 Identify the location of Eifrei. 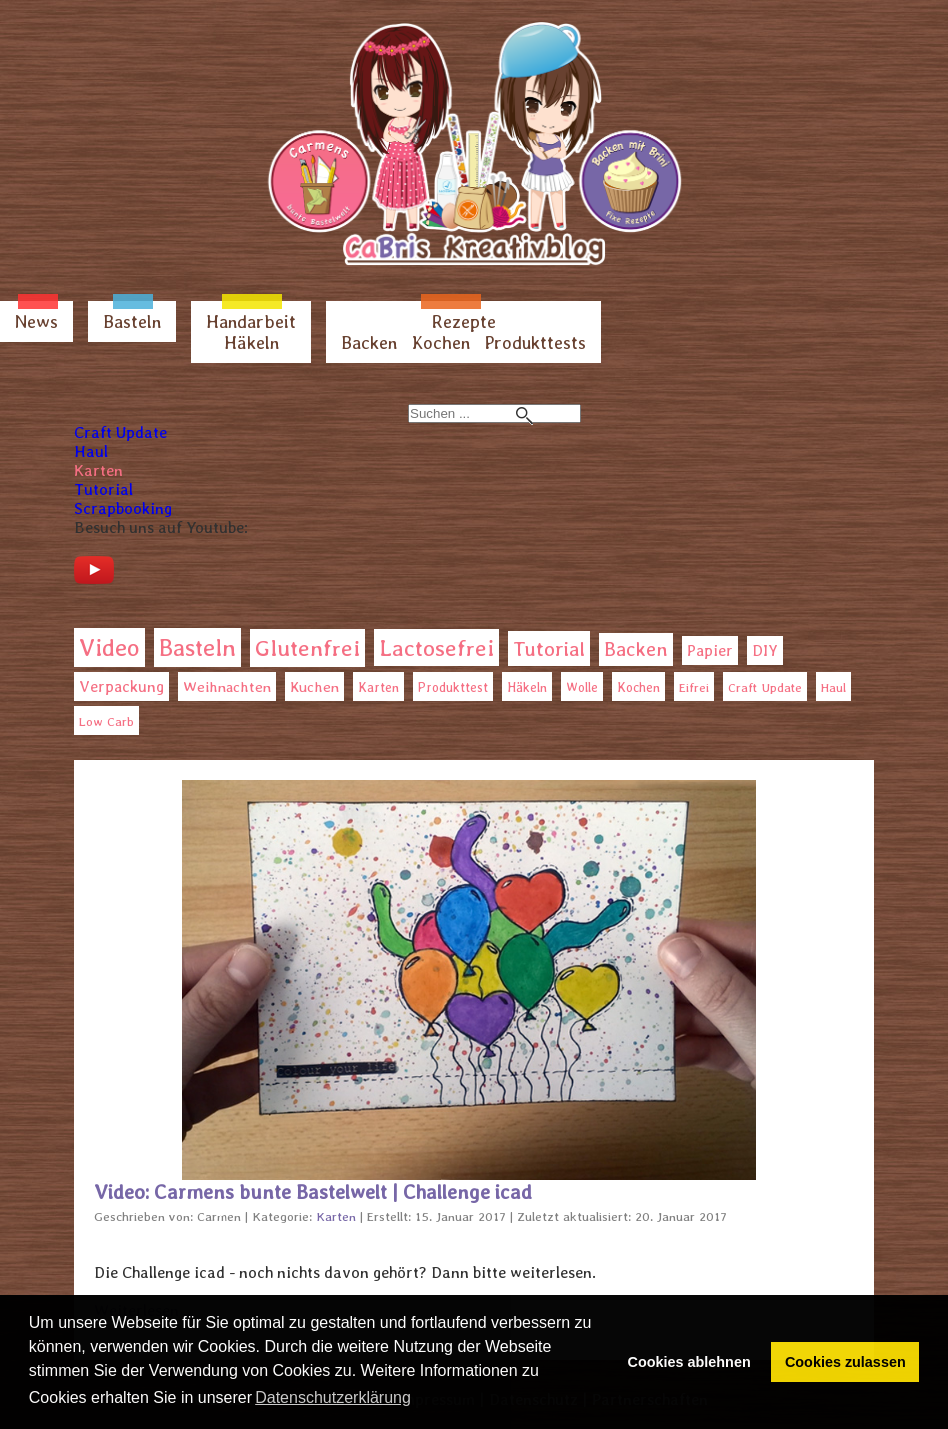
(694, 687).